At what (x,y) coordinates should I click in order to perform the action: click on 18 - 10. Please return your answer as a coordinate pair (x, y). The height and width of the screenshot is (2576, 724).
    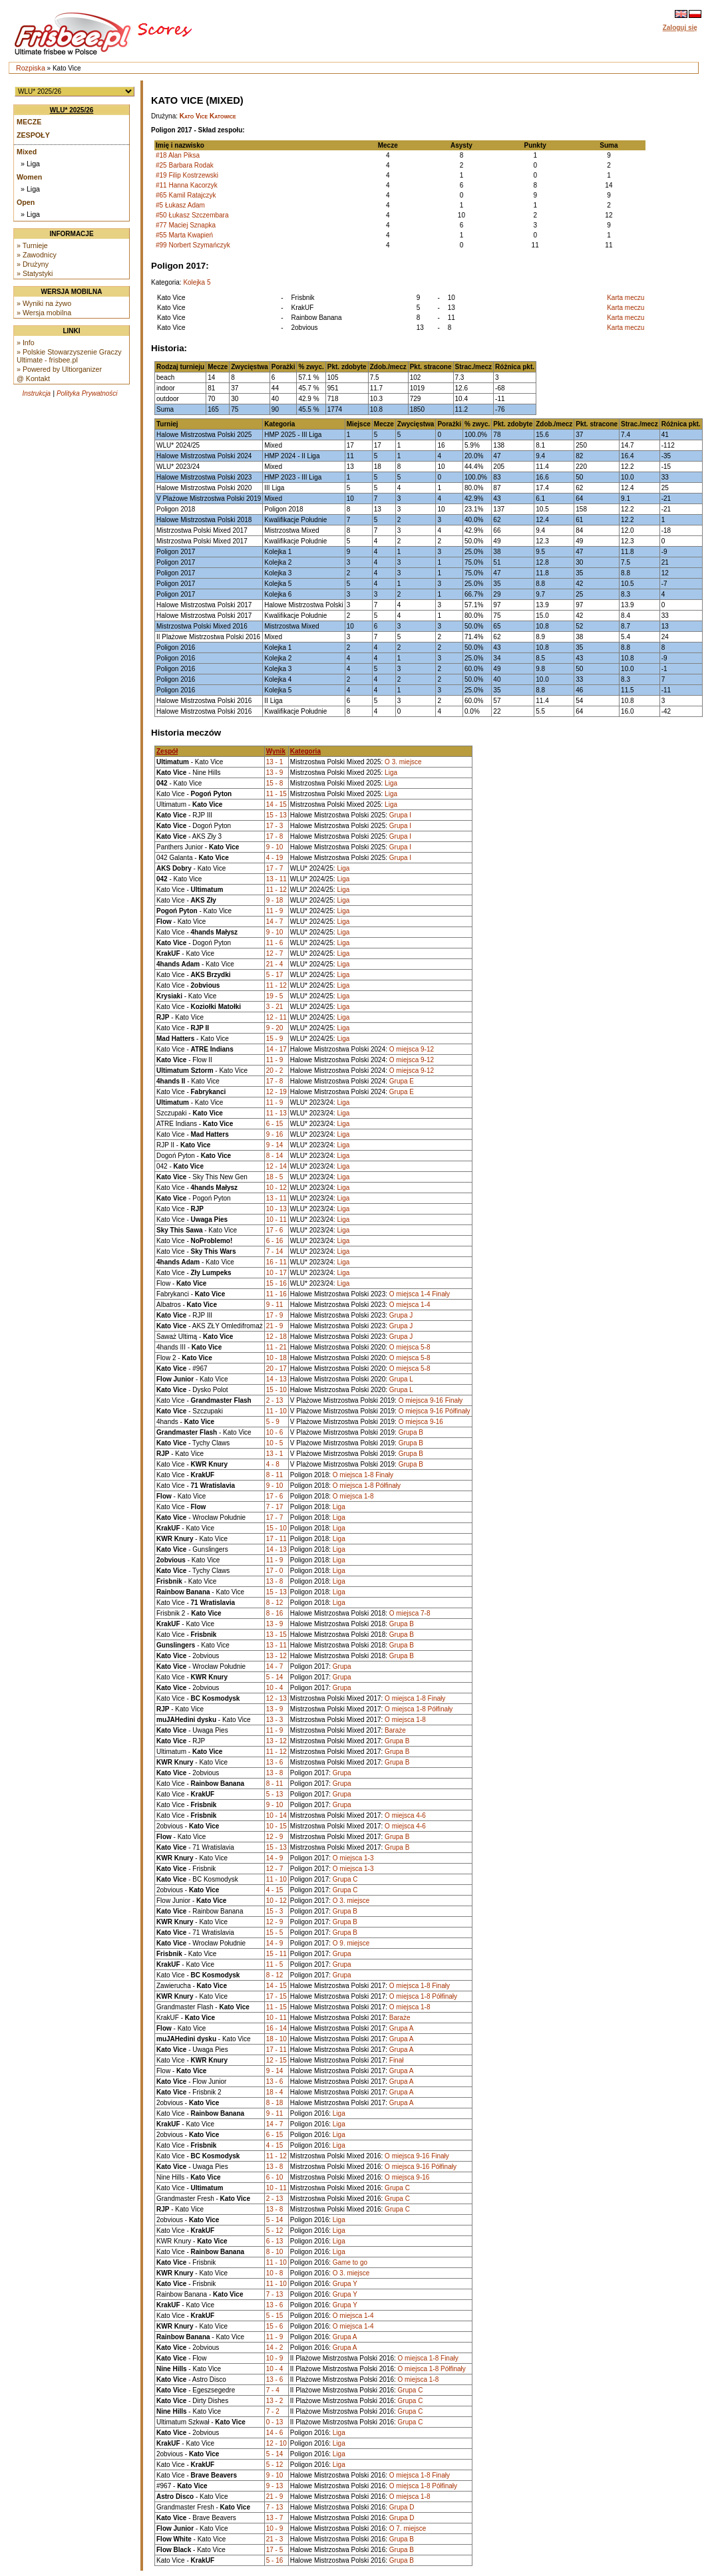
    Looking at the image, I should click on (276, 2039).